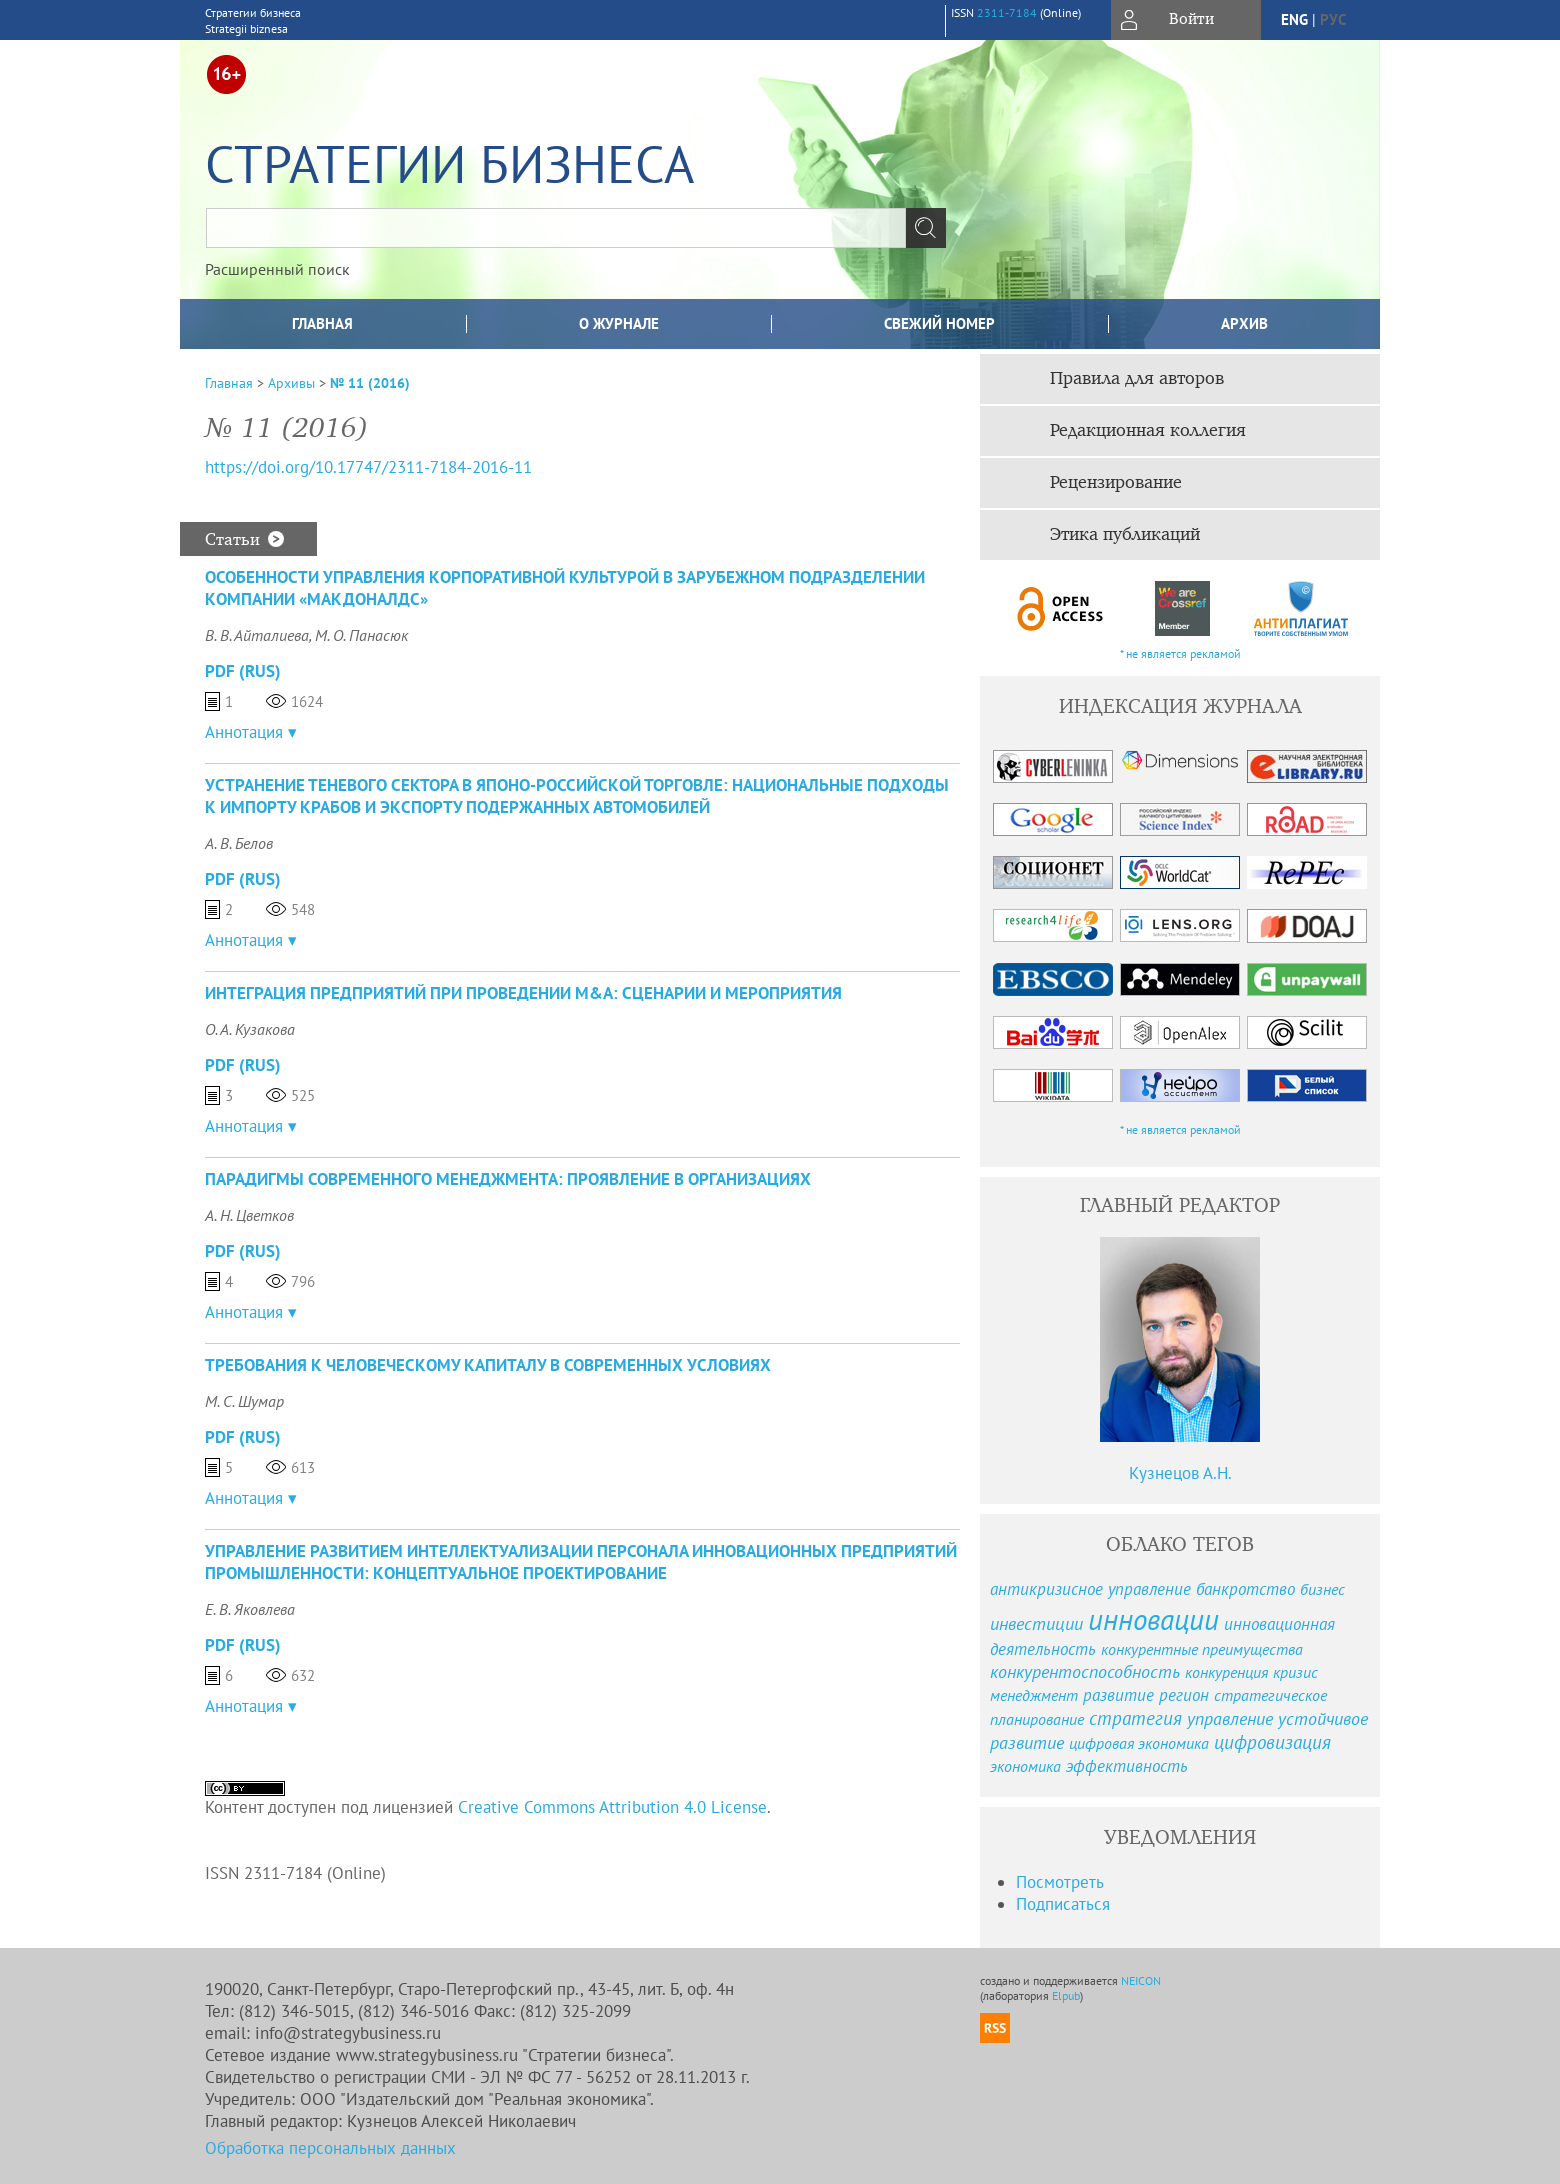 The height and width of the screenshot is (2184, 1560). What do you see at coordinates (556, 228) in the screenshot?
I see `[textbox]` at bounding box center [556, 228].